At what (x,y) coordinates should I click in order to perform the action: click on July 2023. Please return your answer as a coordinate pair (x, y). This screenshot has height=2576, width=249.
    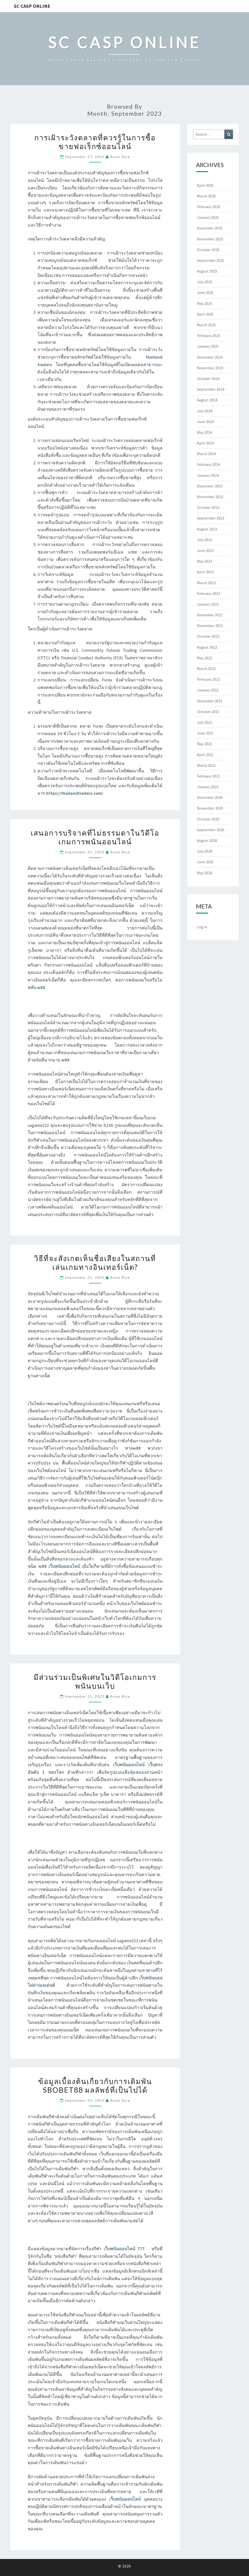
    Looking at the image, I should click on (204, 539).